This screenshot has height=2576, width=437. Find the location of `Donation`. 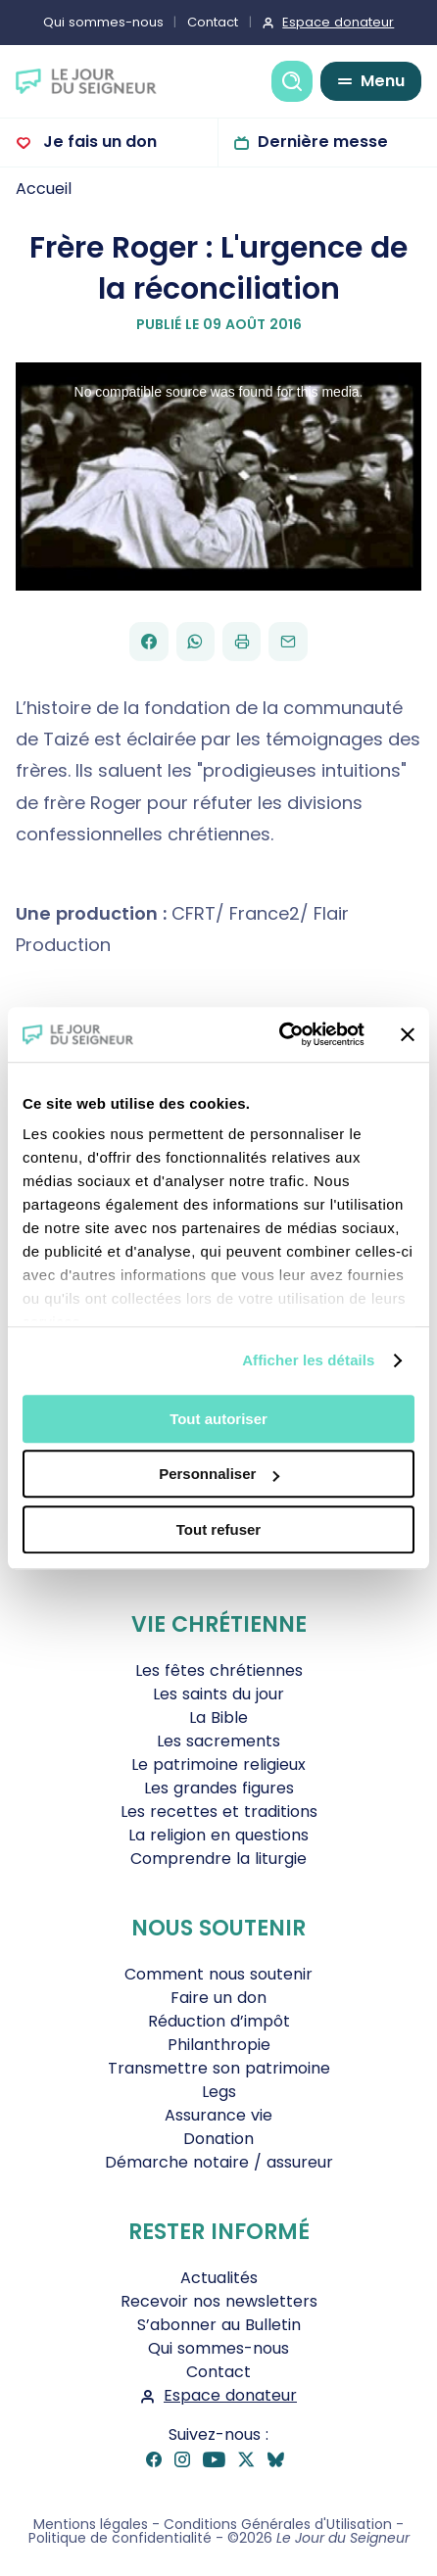

Donation is located at coordinates (218, 2138).